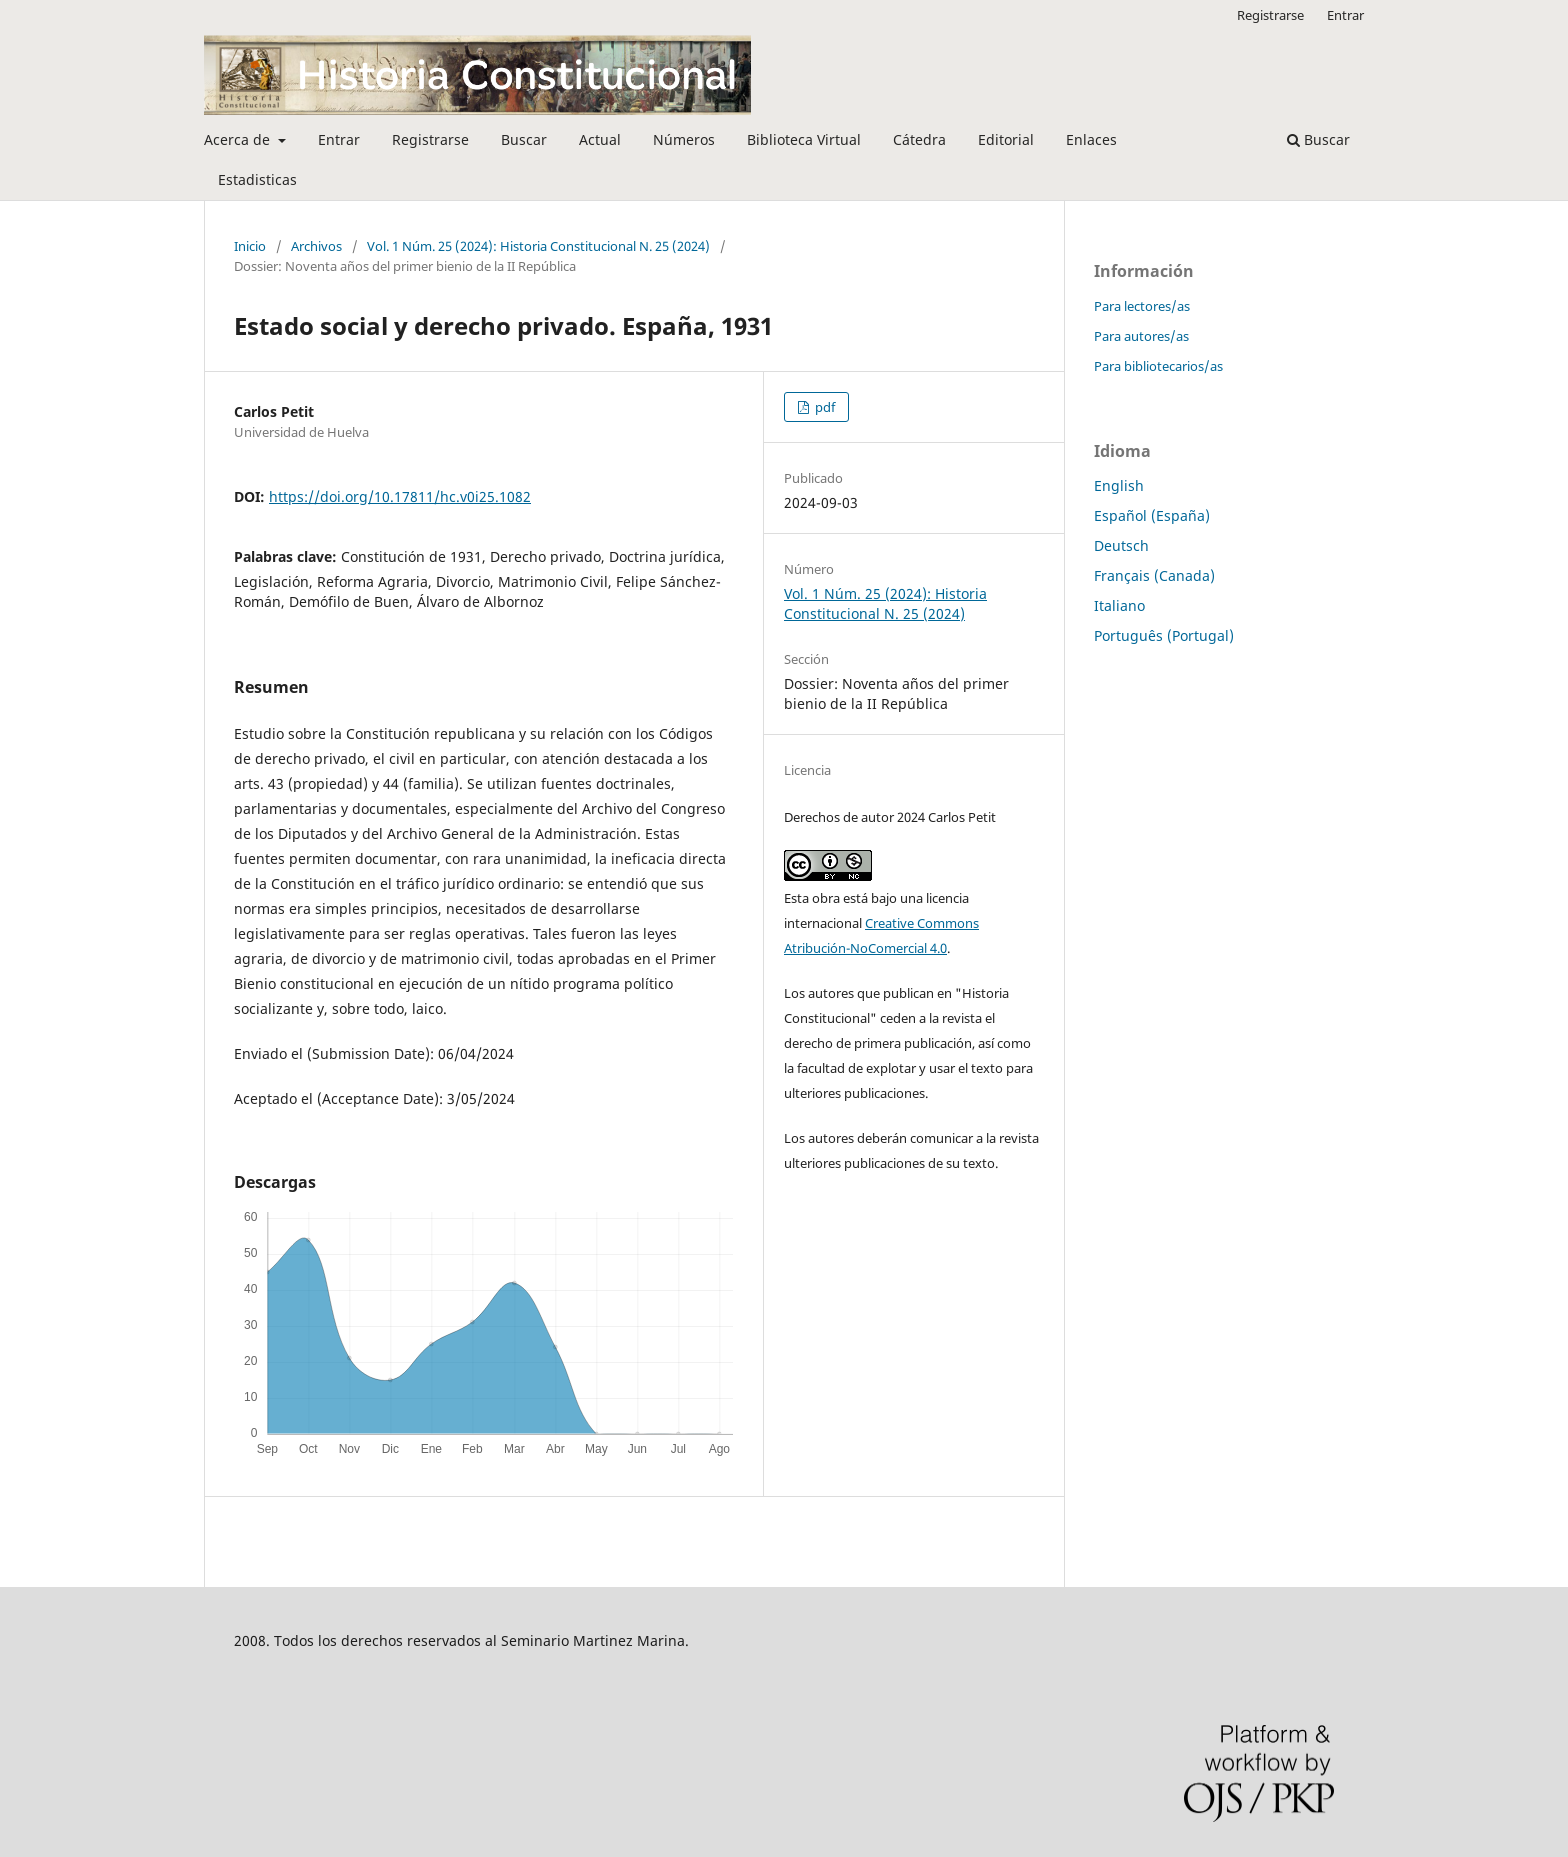 The height and width of the screenshot is (1857, 1568). Describe the element at coordinates (1154, 575) in the screenshot. I see `Français (Canada)` at that location.